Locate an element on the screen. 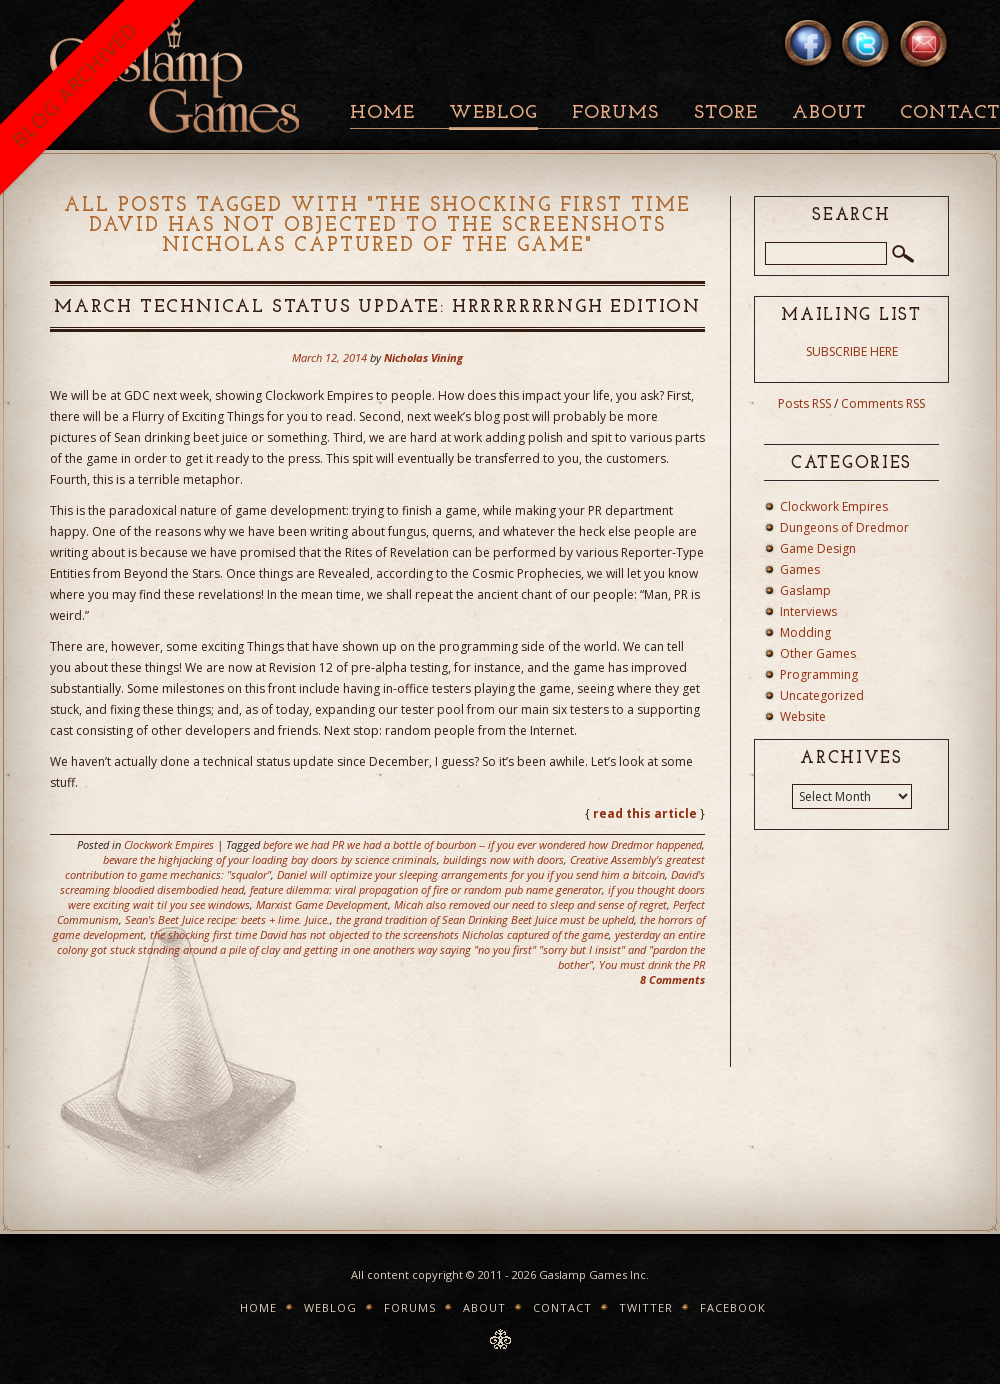 Image resolution: width=1000 pixels, height=1384 pixels. BLOG ARCHIVED is located at coordinates (74, 84).